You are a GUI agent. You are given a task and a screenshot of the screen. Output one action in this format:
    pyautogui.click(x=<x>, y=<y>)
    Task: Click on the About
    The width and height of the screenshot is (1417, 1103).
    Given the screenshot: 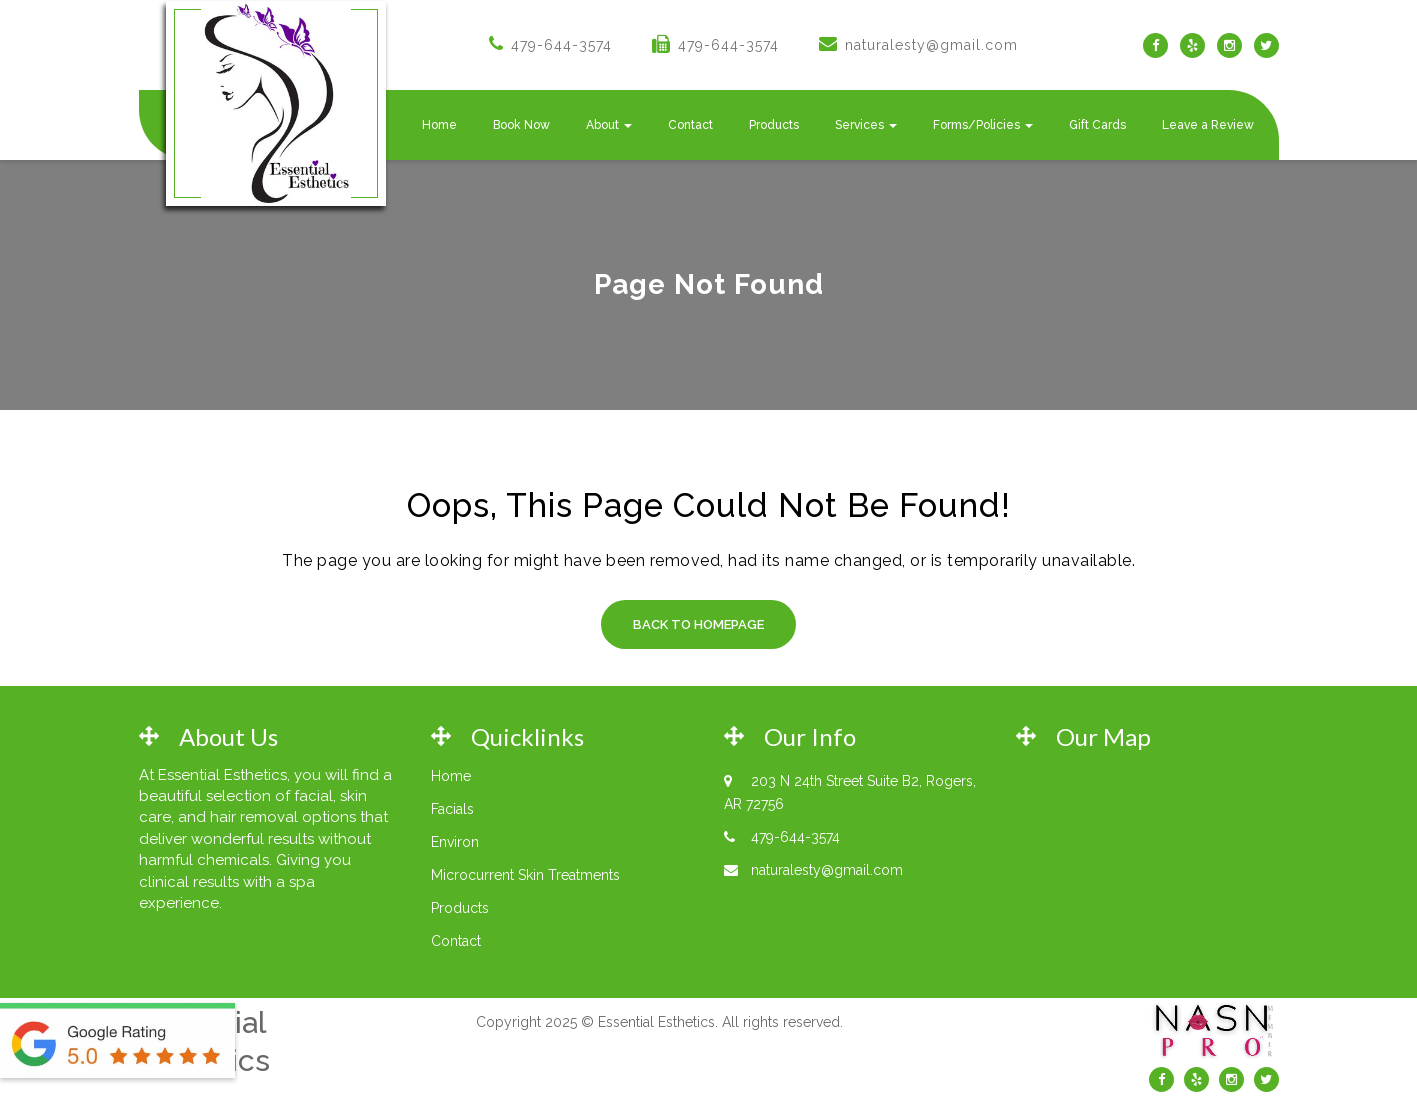 What is the action you would take?
    pyautogui.click(x=609, y=125)
    